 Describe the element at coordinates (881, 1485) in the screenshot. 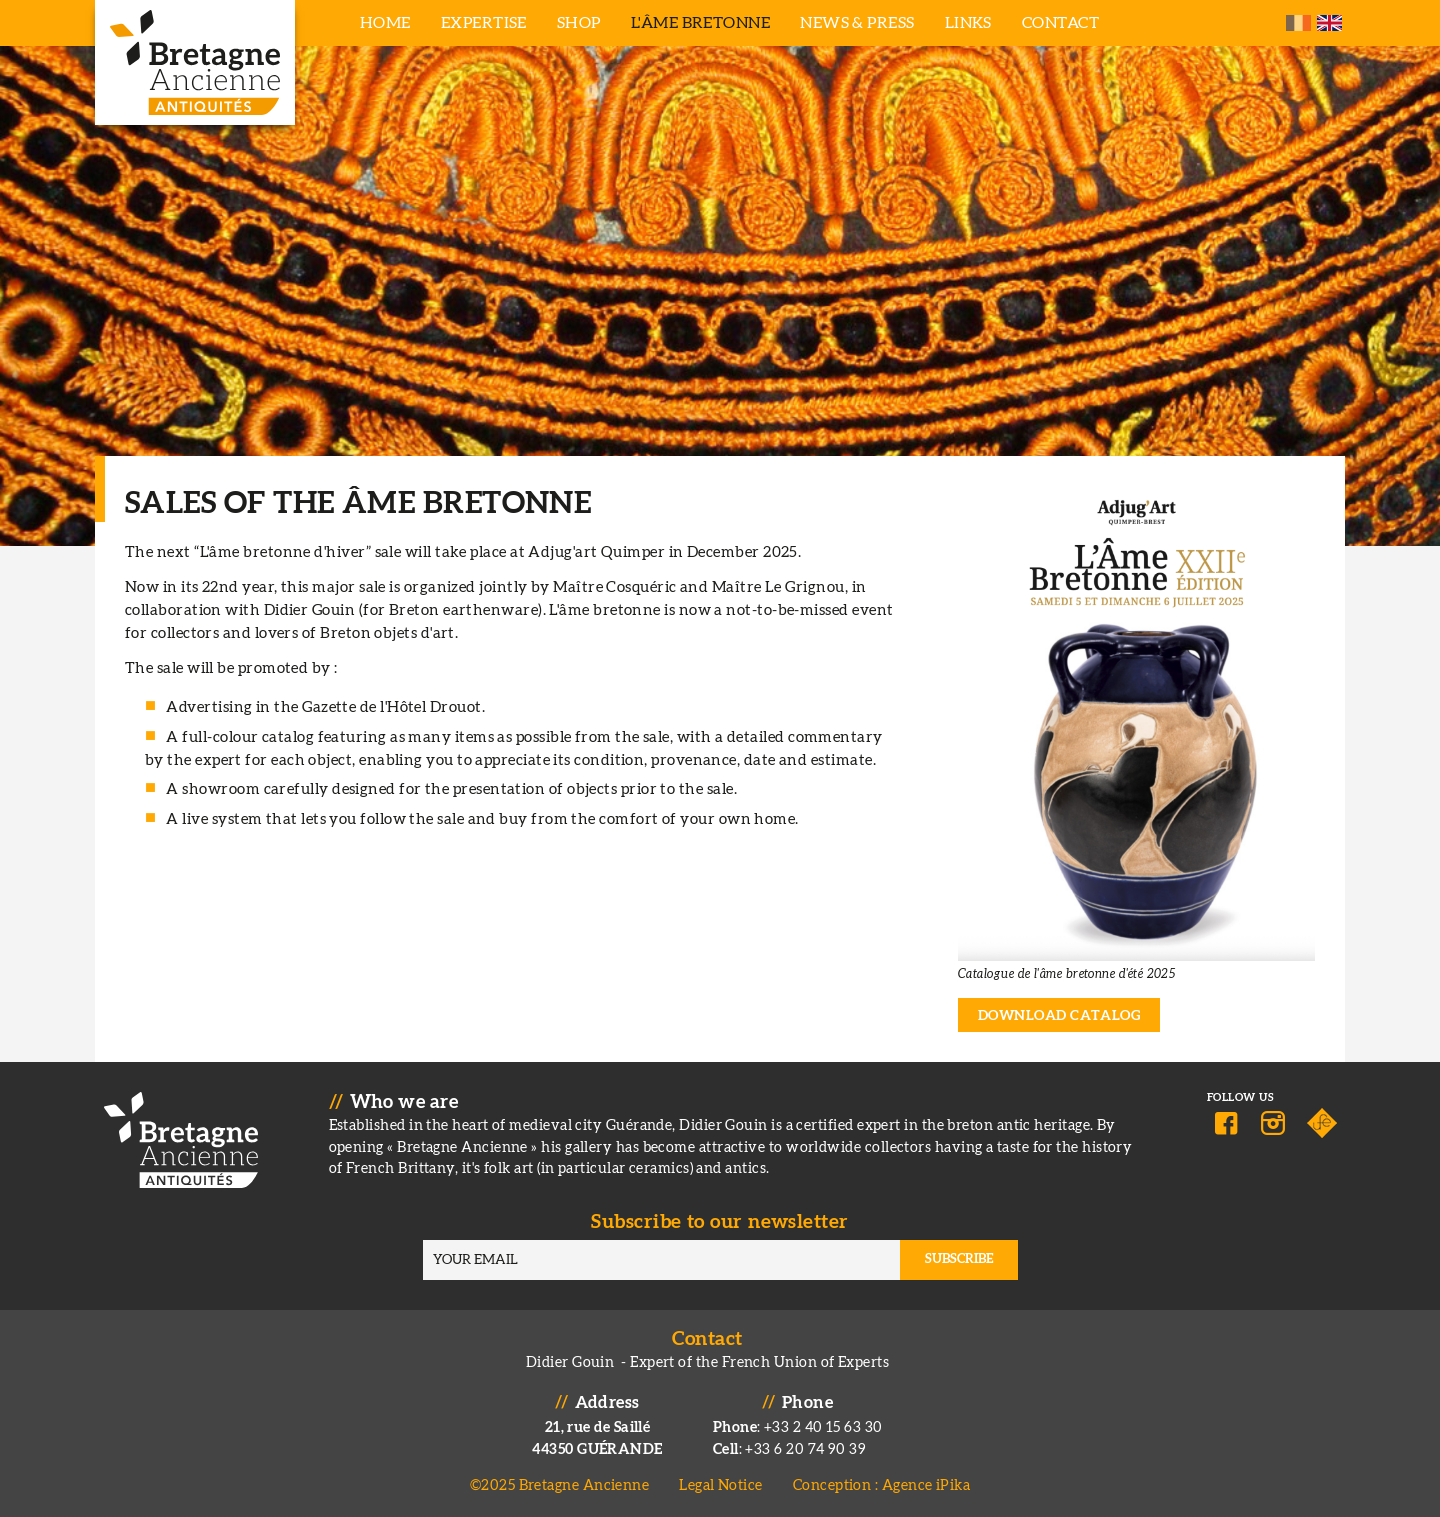

I see `Conception : Agence iPika` at that location.